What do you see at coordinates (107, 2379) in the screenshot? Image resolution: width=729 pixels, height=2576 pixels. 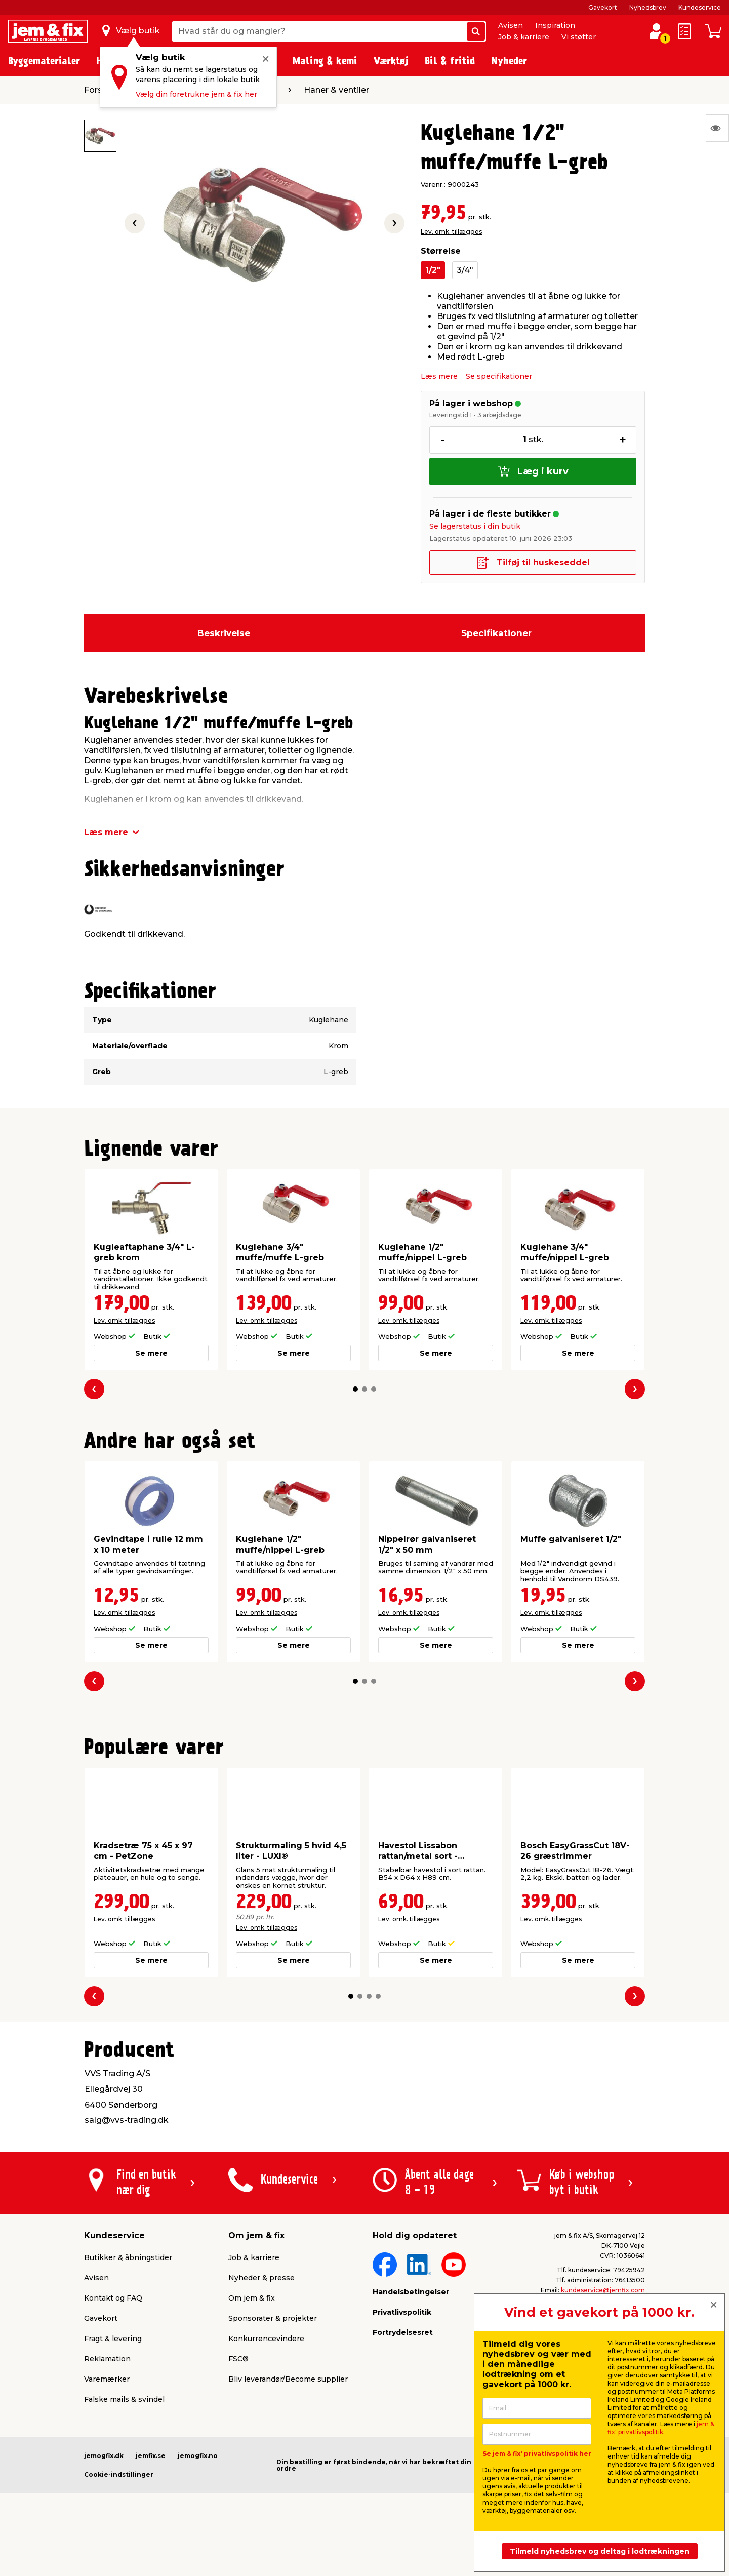 I see `Varemærker` at bounding box center [107, 2379].